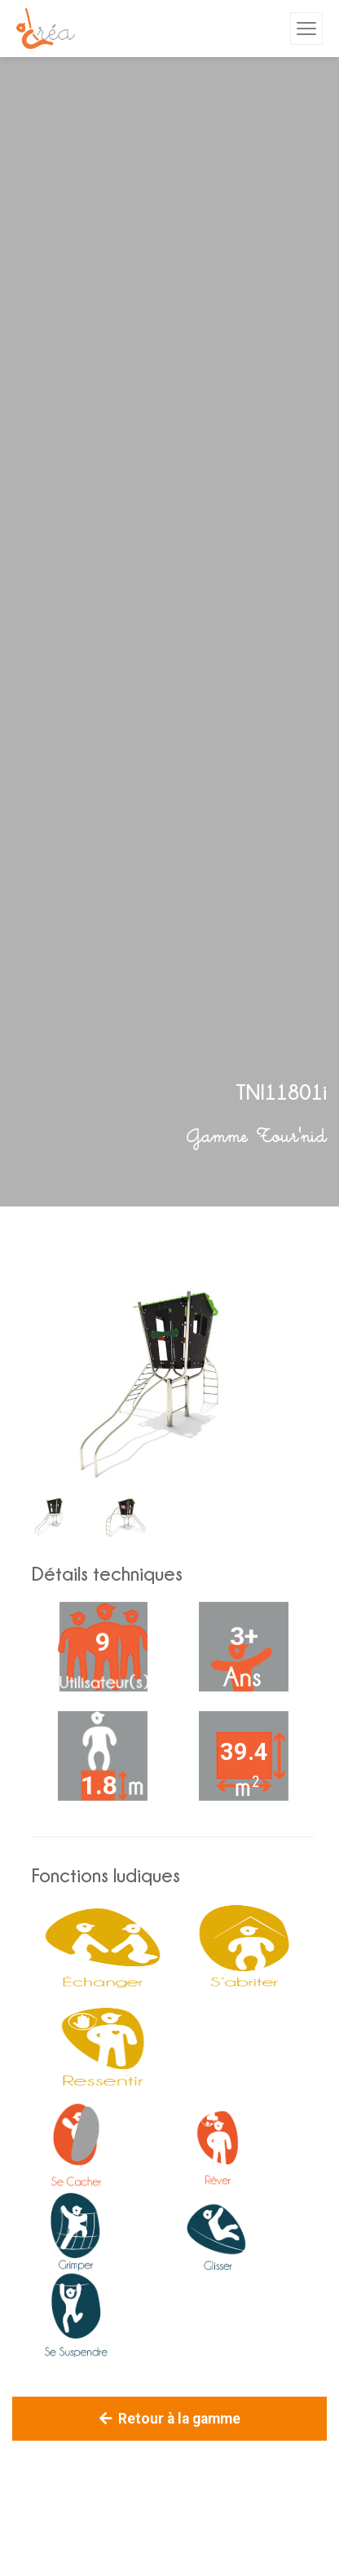 The height and width of the screenshot is (2576, 339). Describe the element at coordinates (169, 2419) in the screenshot. I see `Retour à la gamme` at that location.